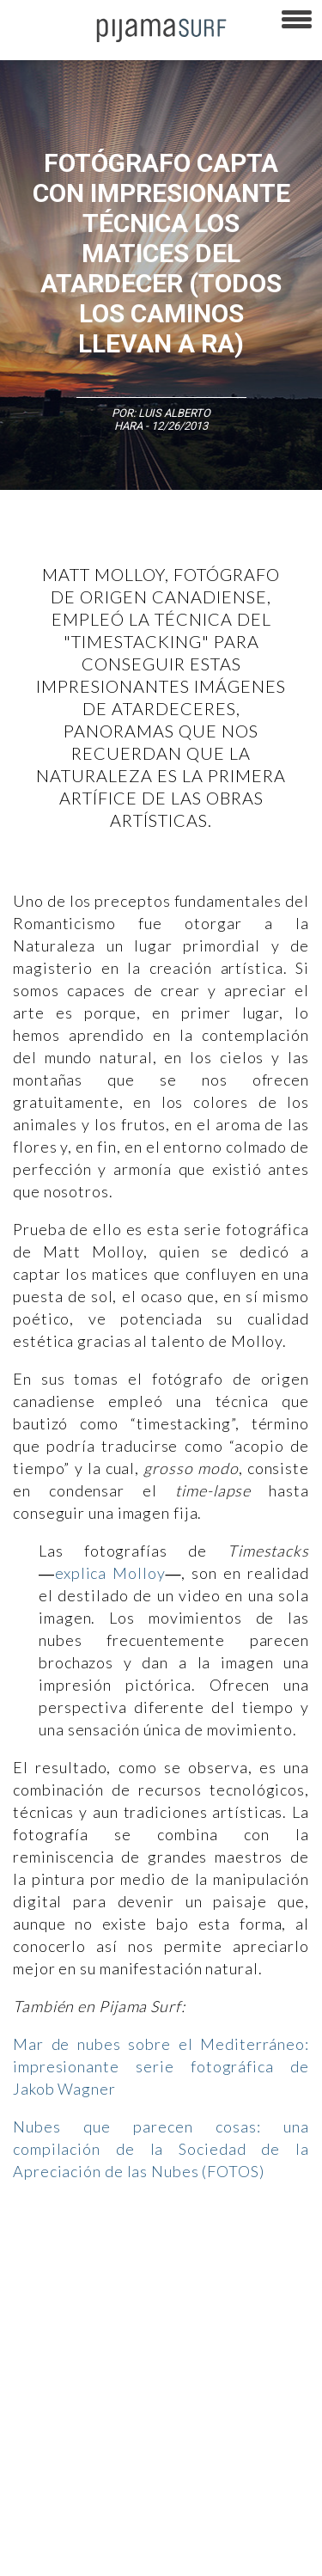 This screenshot has width=322, height=2576. Describe the element at coordinates (36, 2262) in the screenshot. I see `Altercultura` at that location.